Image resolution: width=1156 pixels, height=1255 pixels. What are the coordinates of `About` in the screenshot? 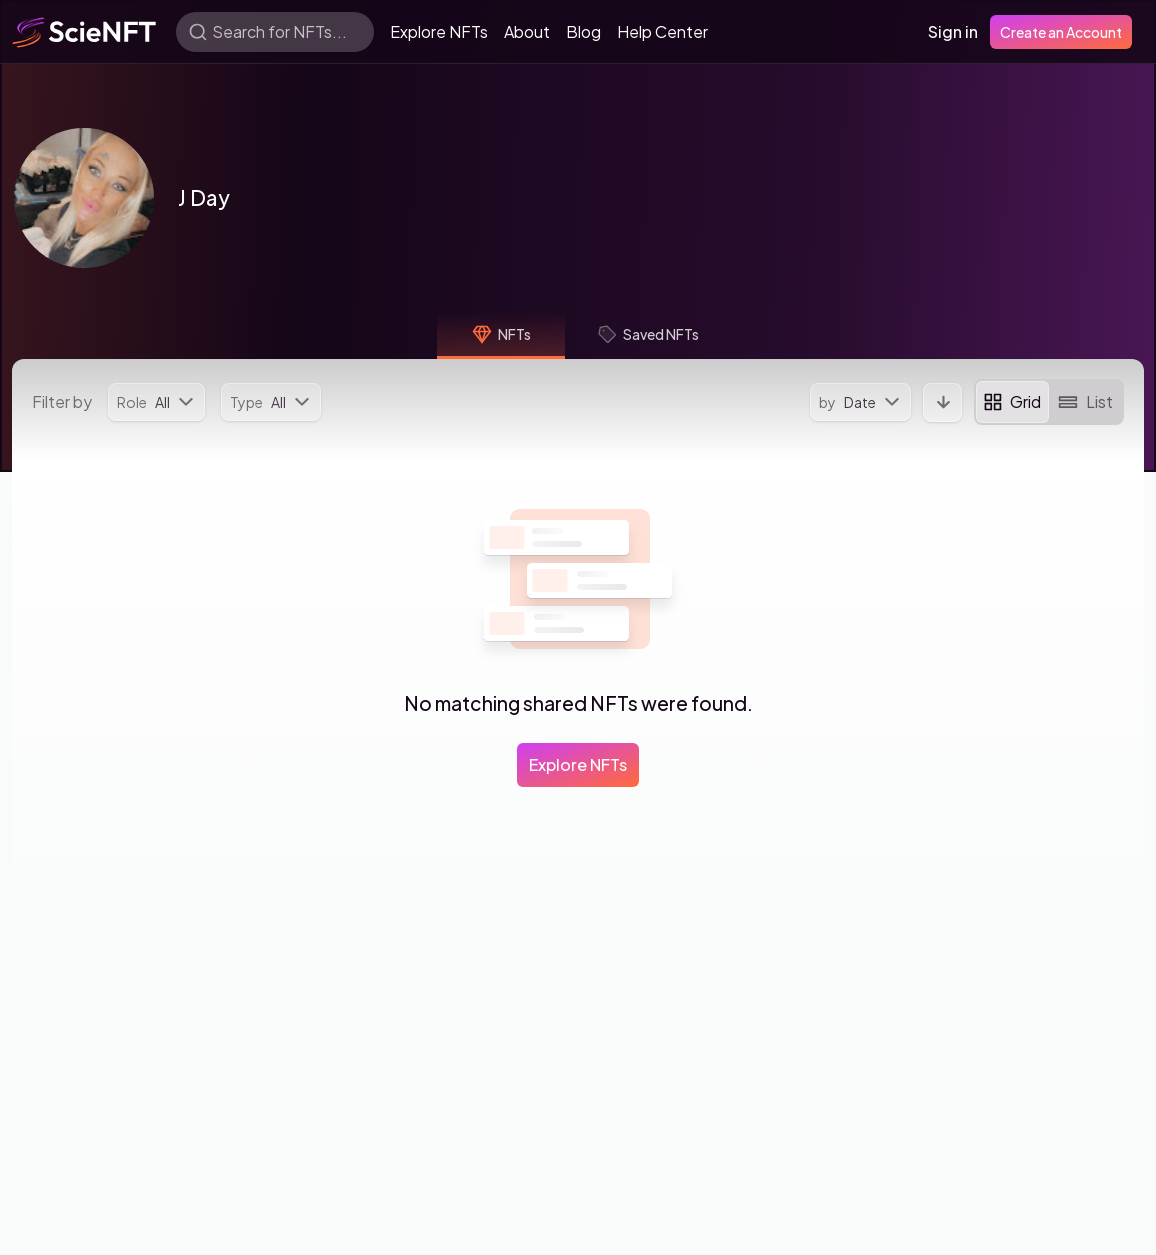 It's located at (527, 31).